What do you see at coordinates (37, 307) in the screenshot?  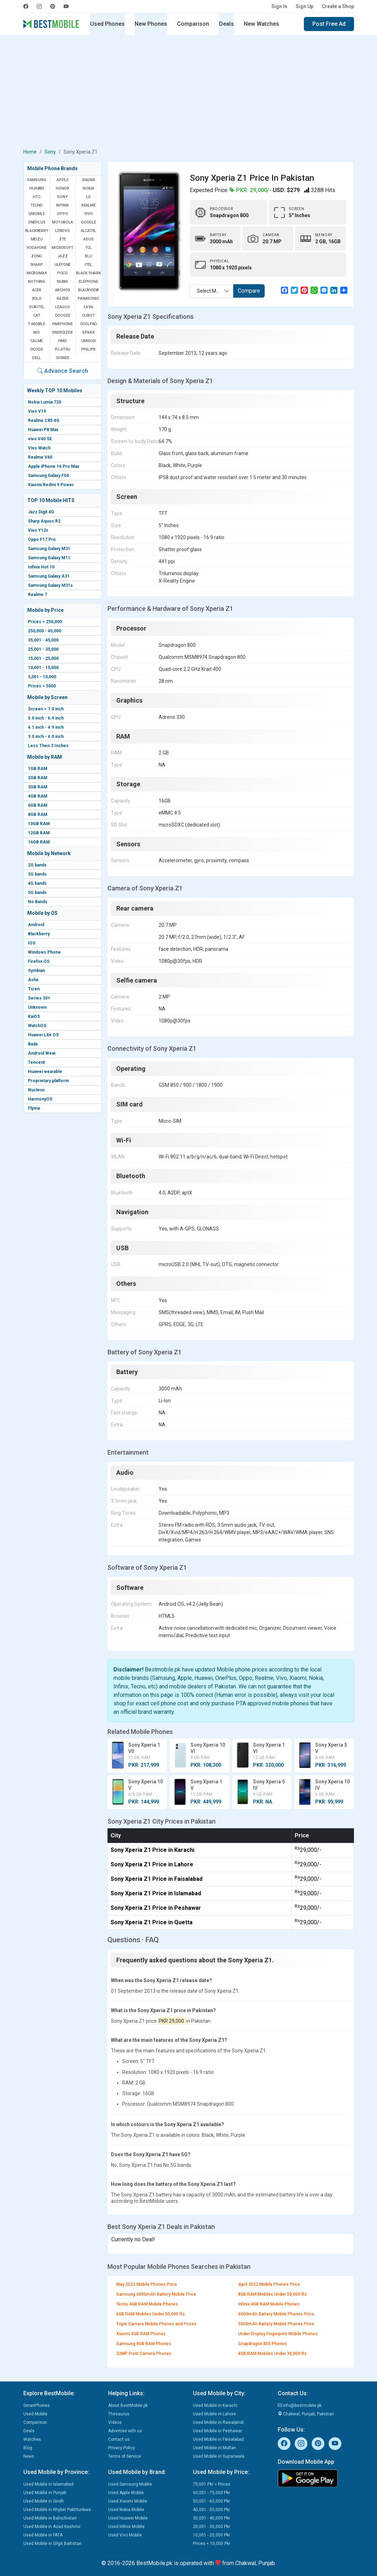 I see `Oukitel` at bounding box center [37, 307].